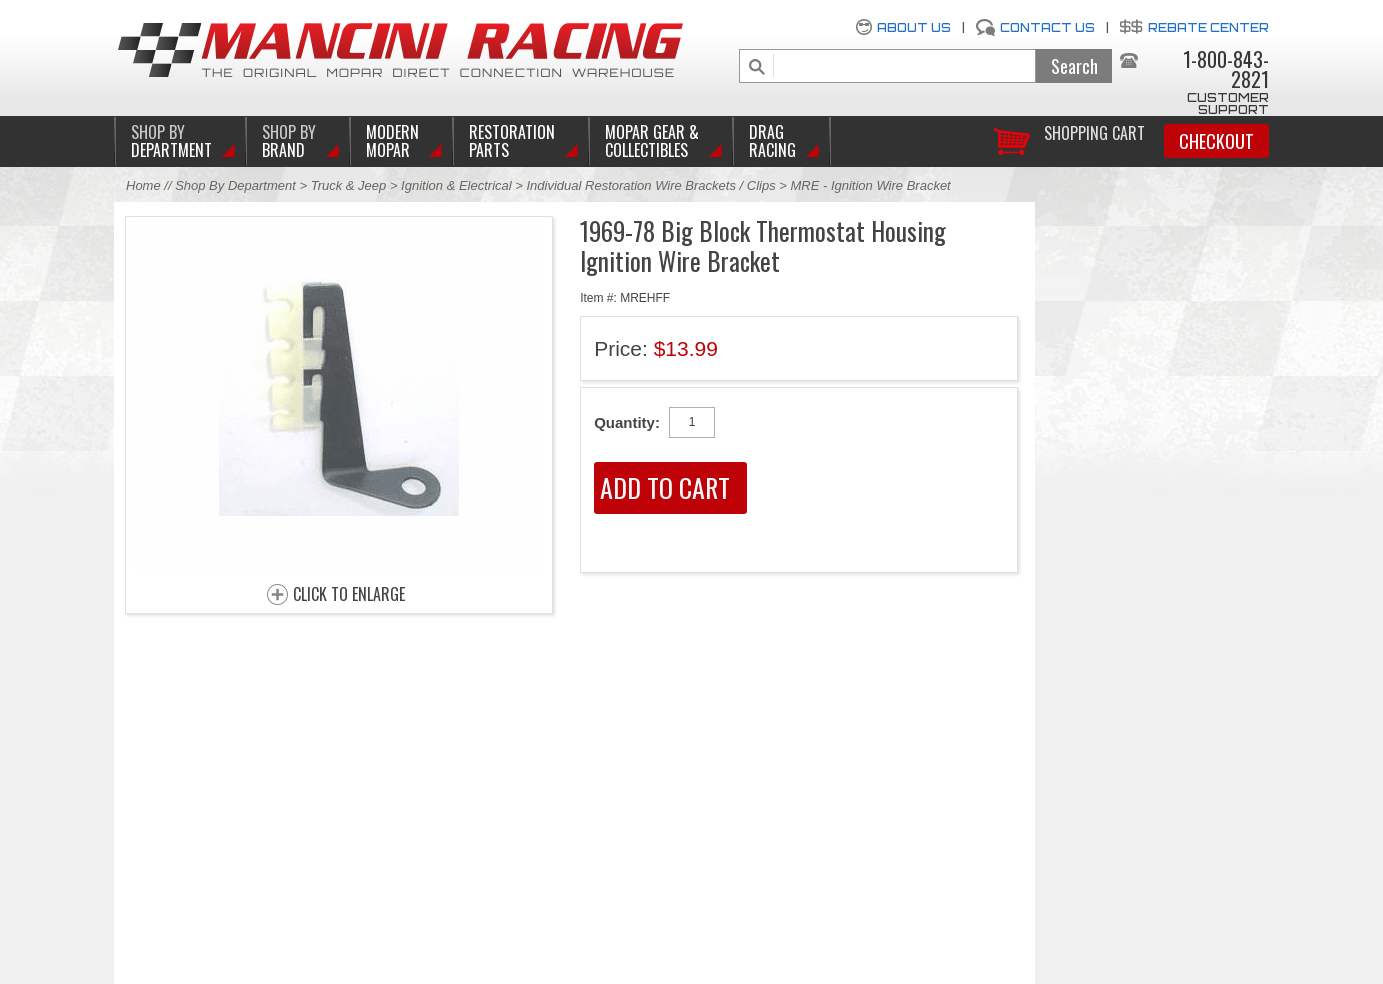 This screenshot has width=1383, height=984. Describe the element at coordinates (458, 185) in the screenshot. I see `Ignition & Electrical` at that location.